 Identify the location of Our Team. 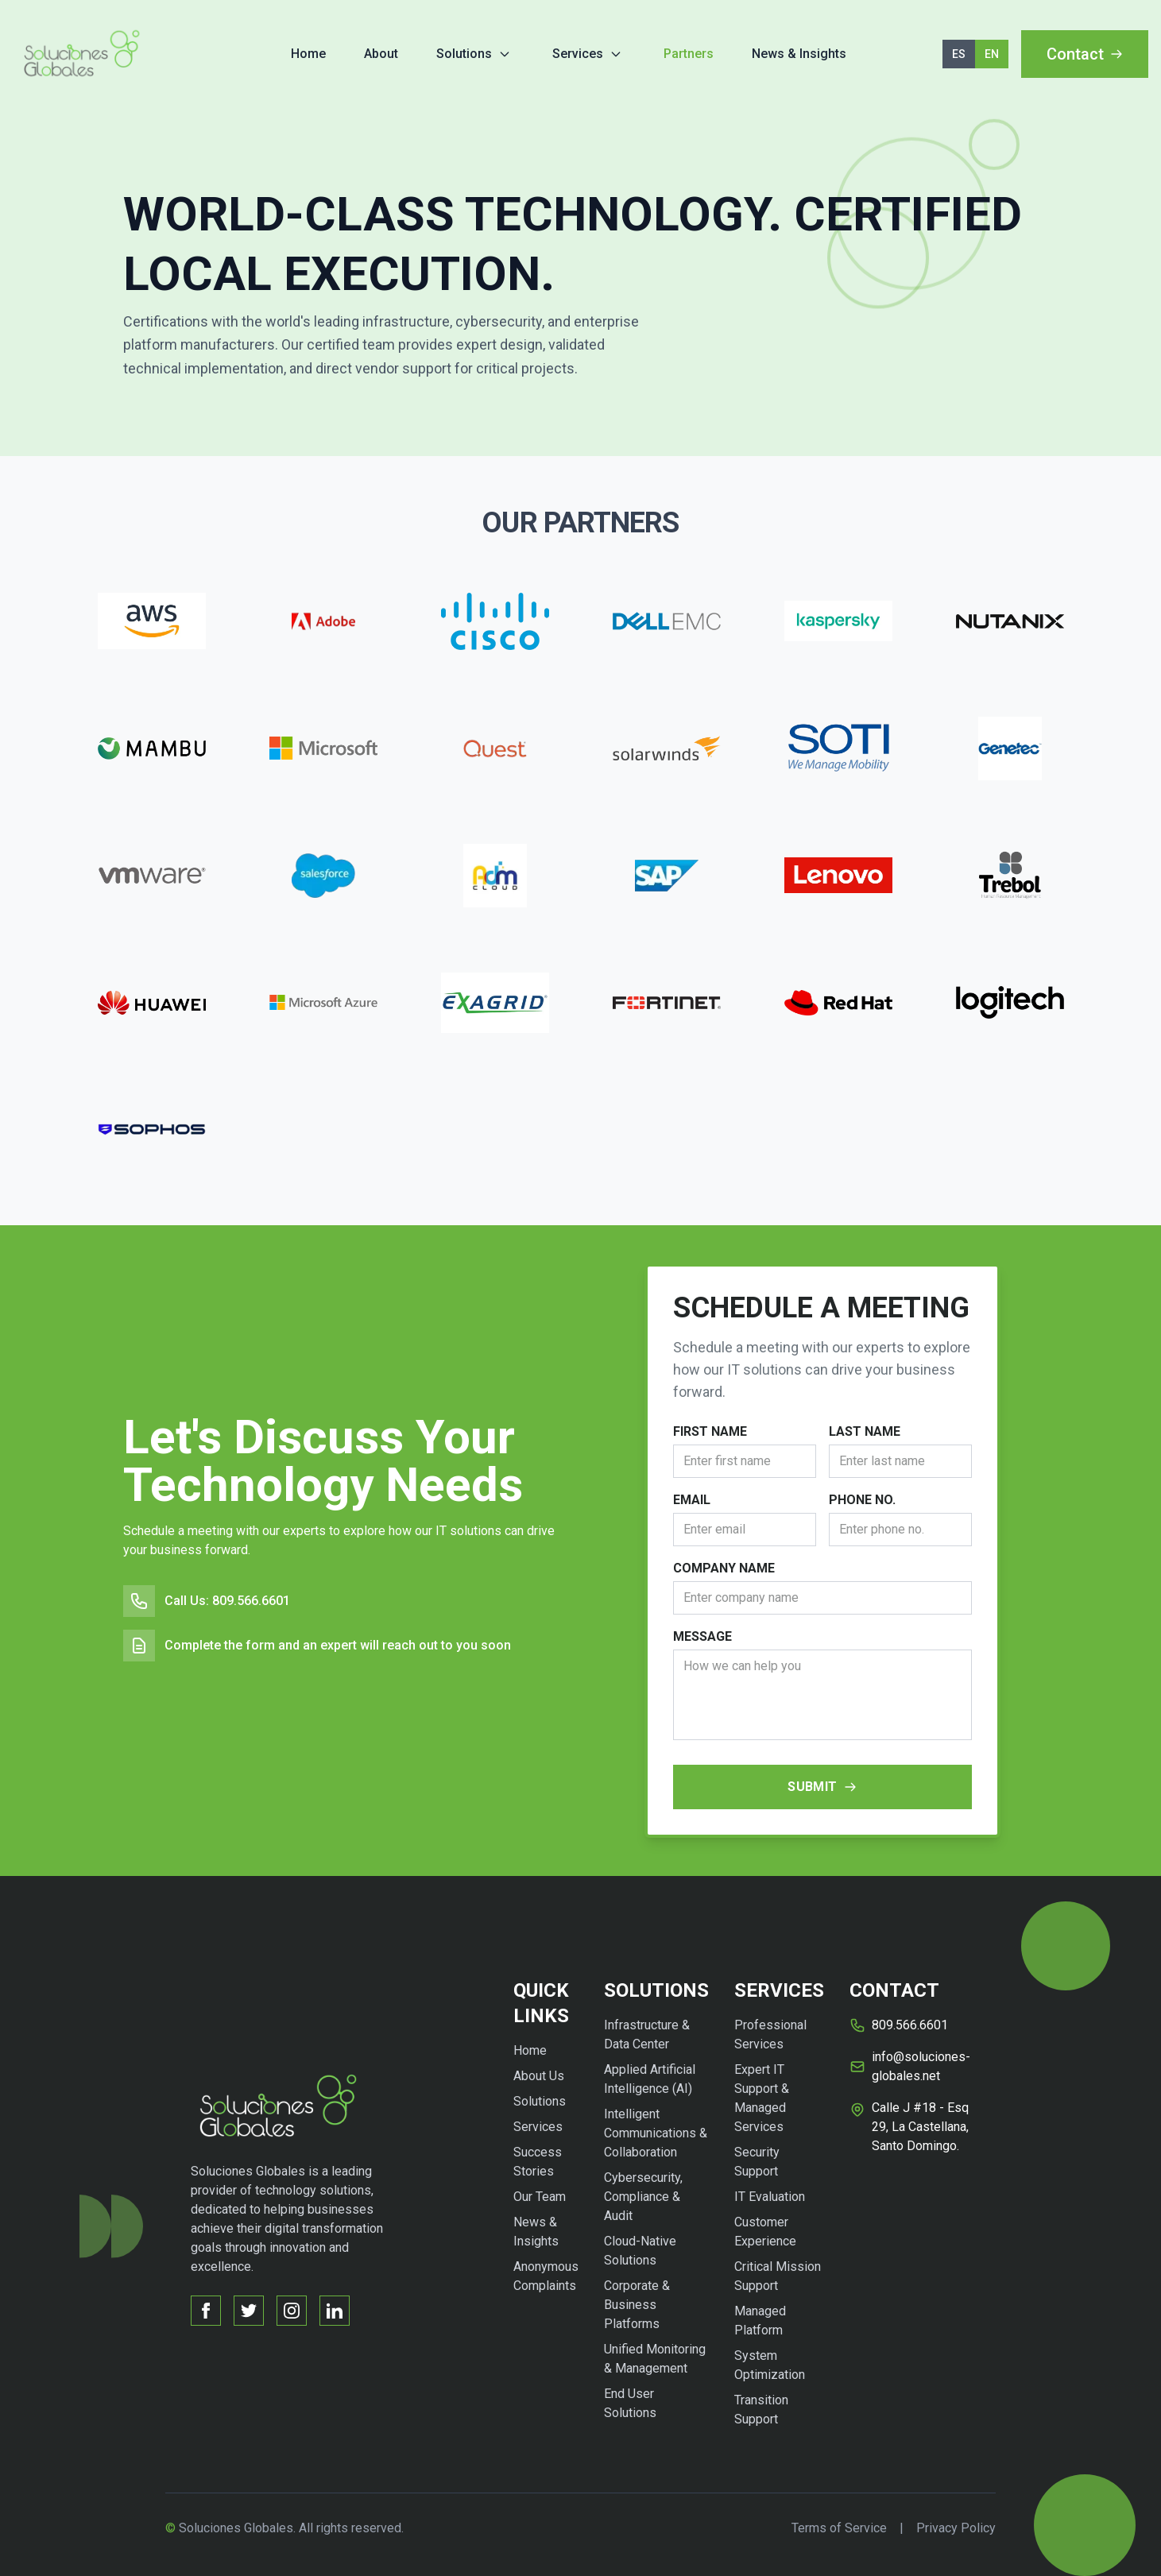
(539, 2196).